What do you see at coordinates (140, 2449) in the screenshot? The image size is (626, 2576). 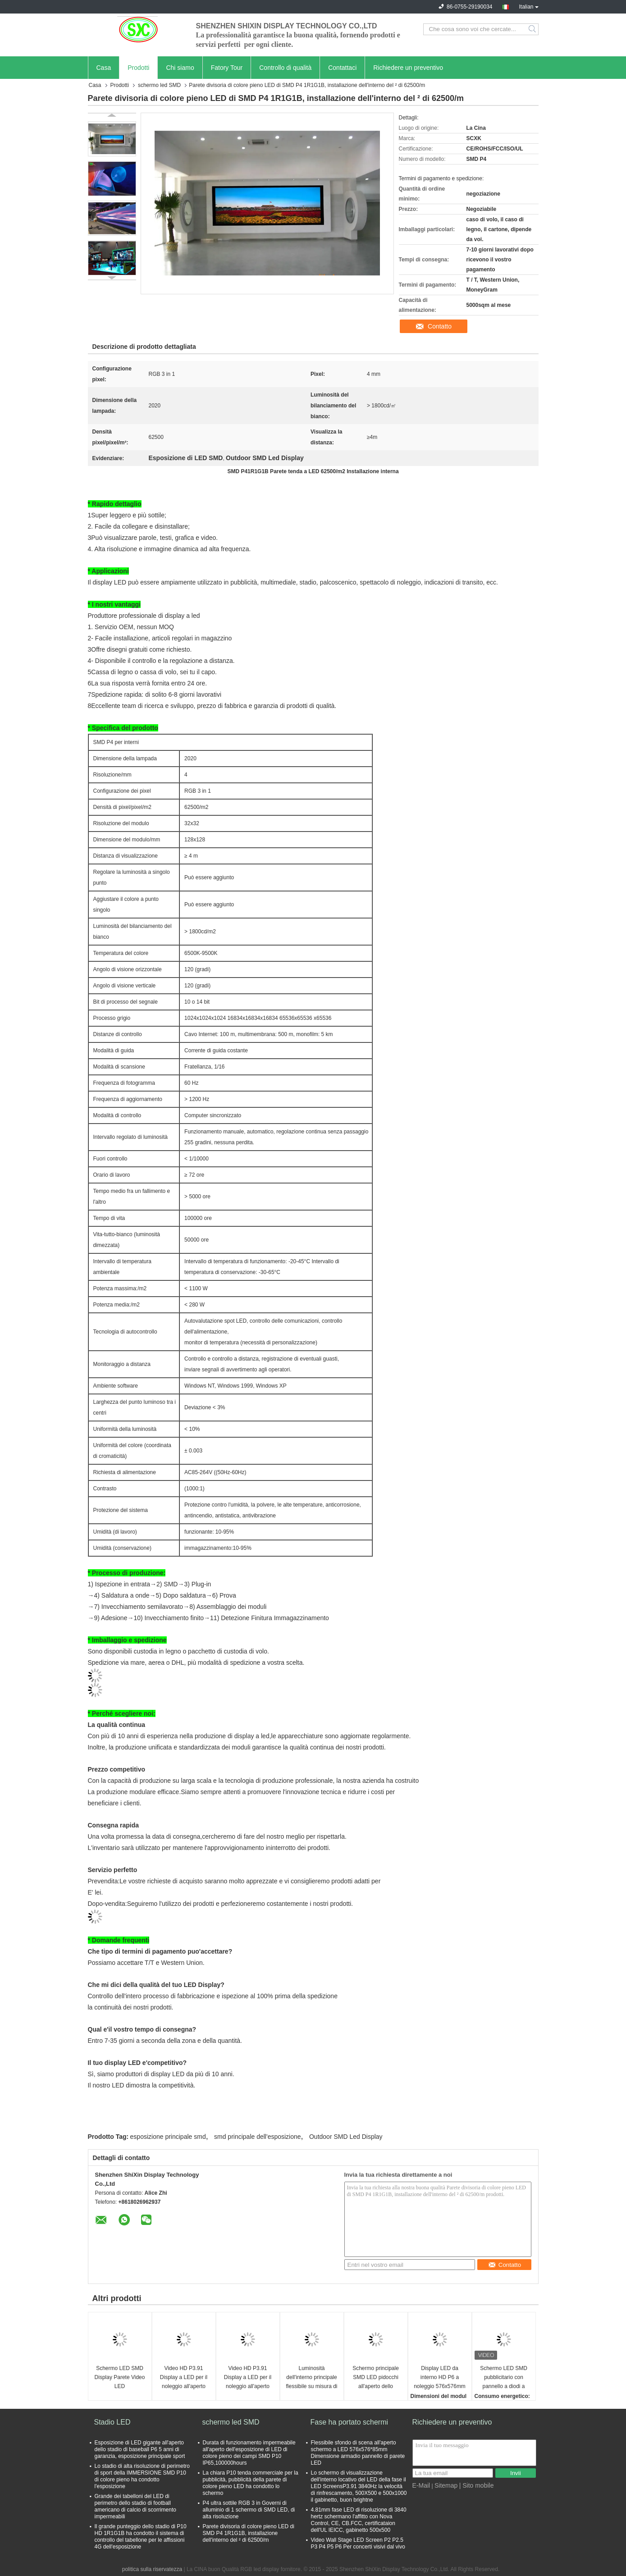 I see `Esposizione di LED gigante all'aperto dello stadio di baseball P6 5 anni di garanzia, esposizione principale sport` at bounding box center [140, 2449].